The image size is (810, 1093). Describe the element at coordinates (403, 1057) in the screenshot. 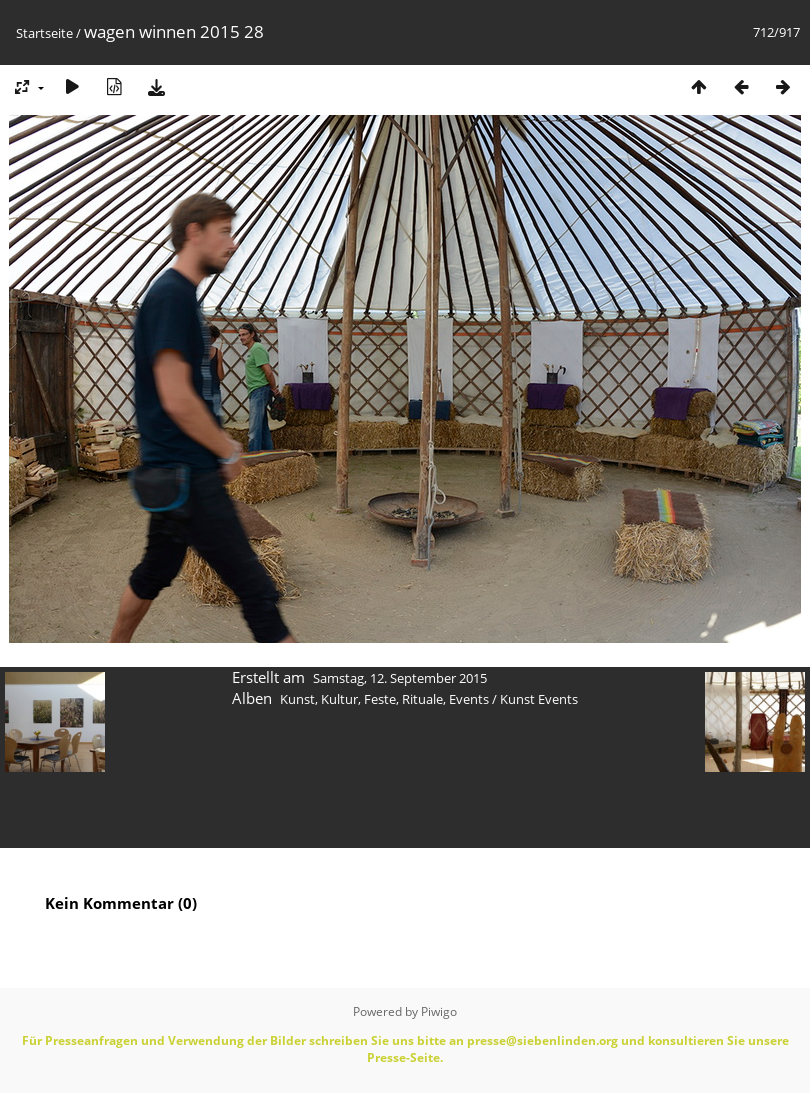

I see `Presse-Seite` at that location.